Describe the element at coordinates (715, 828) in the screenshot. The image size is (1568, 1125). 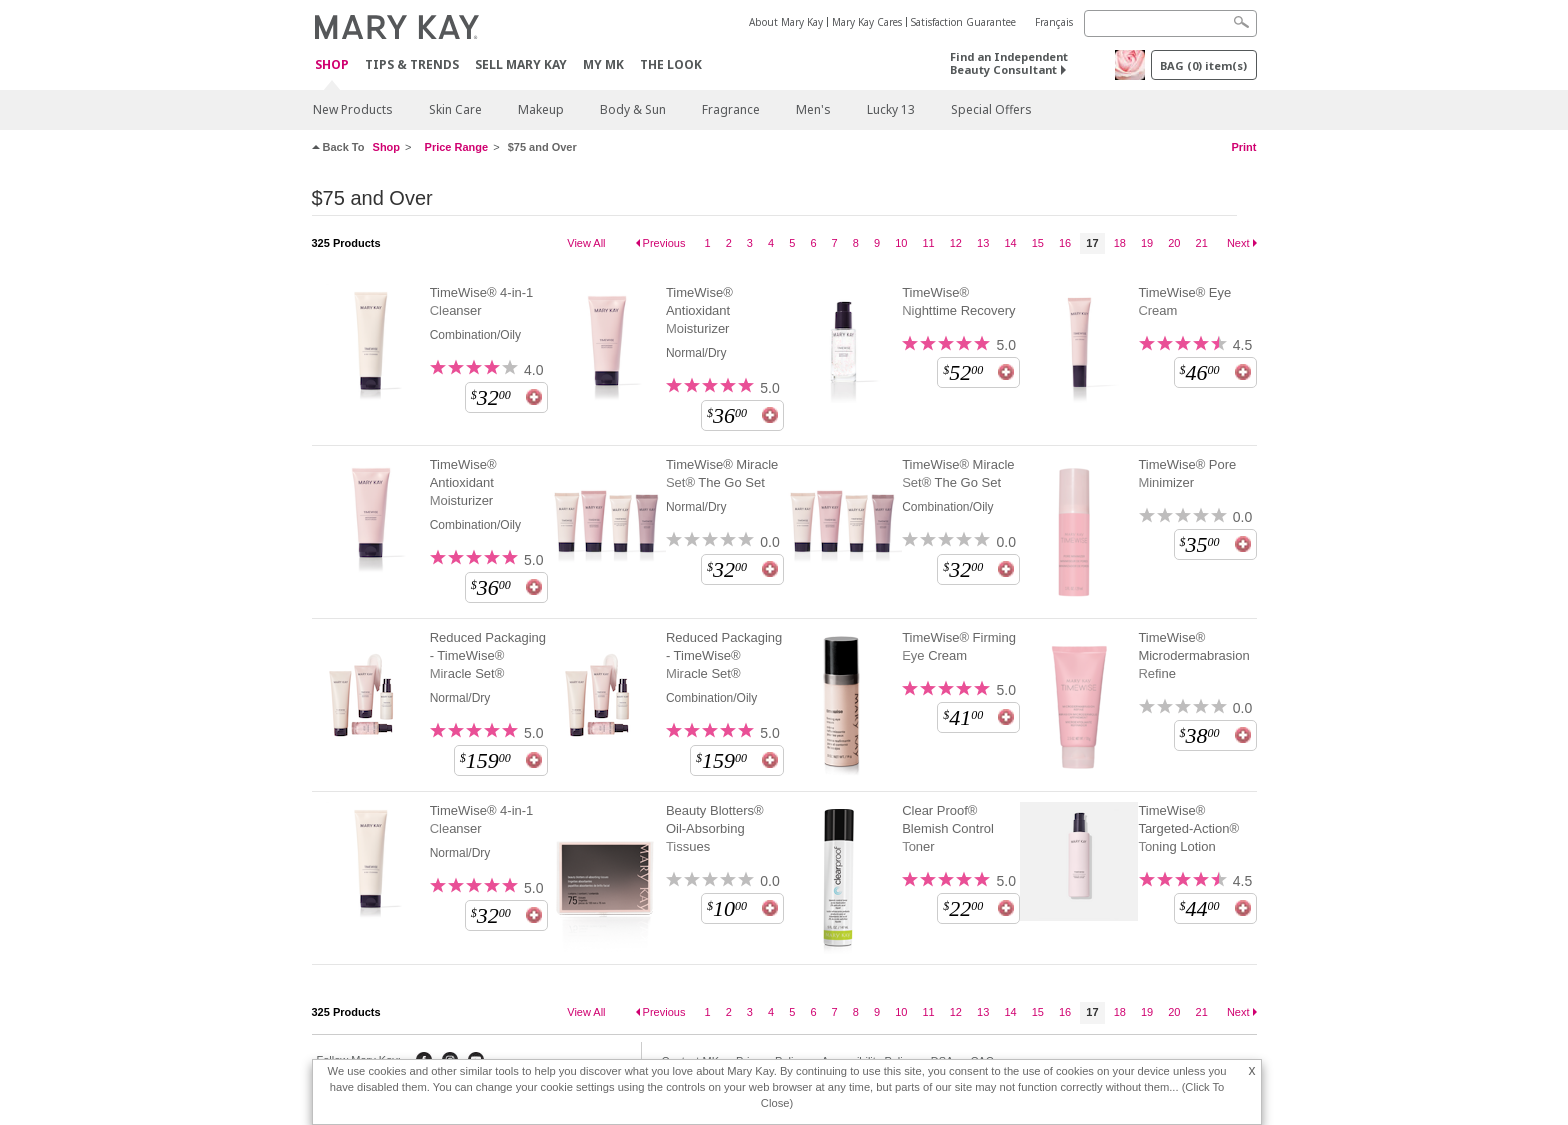
I see `Beauty Blotters® Oil-Absorbing Tissues` at that location.